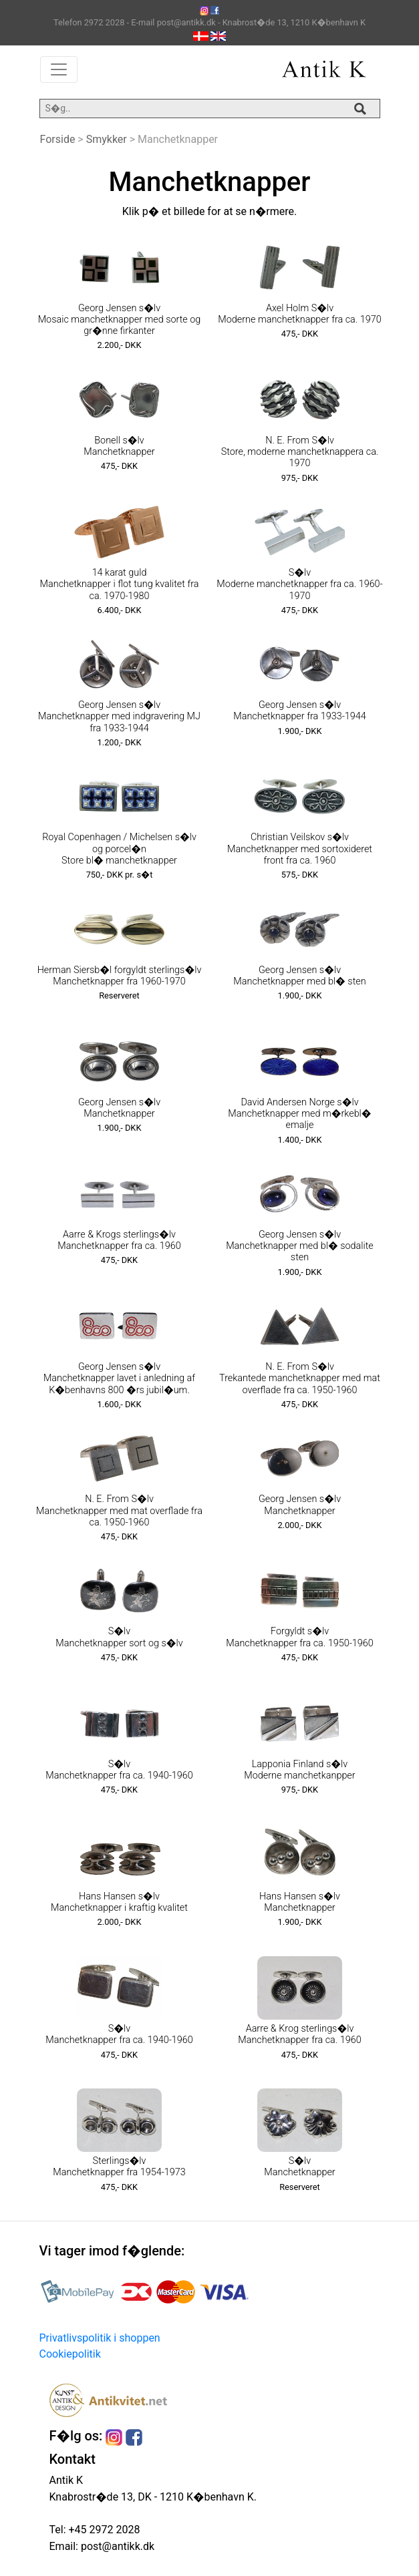 Image resolution: width=419 pixels, height=2576 pixels. What do you see at coordinates (70, 2354) in the screenshot?
I see `Cookiepolitik` at bounding box center [70, 2354].